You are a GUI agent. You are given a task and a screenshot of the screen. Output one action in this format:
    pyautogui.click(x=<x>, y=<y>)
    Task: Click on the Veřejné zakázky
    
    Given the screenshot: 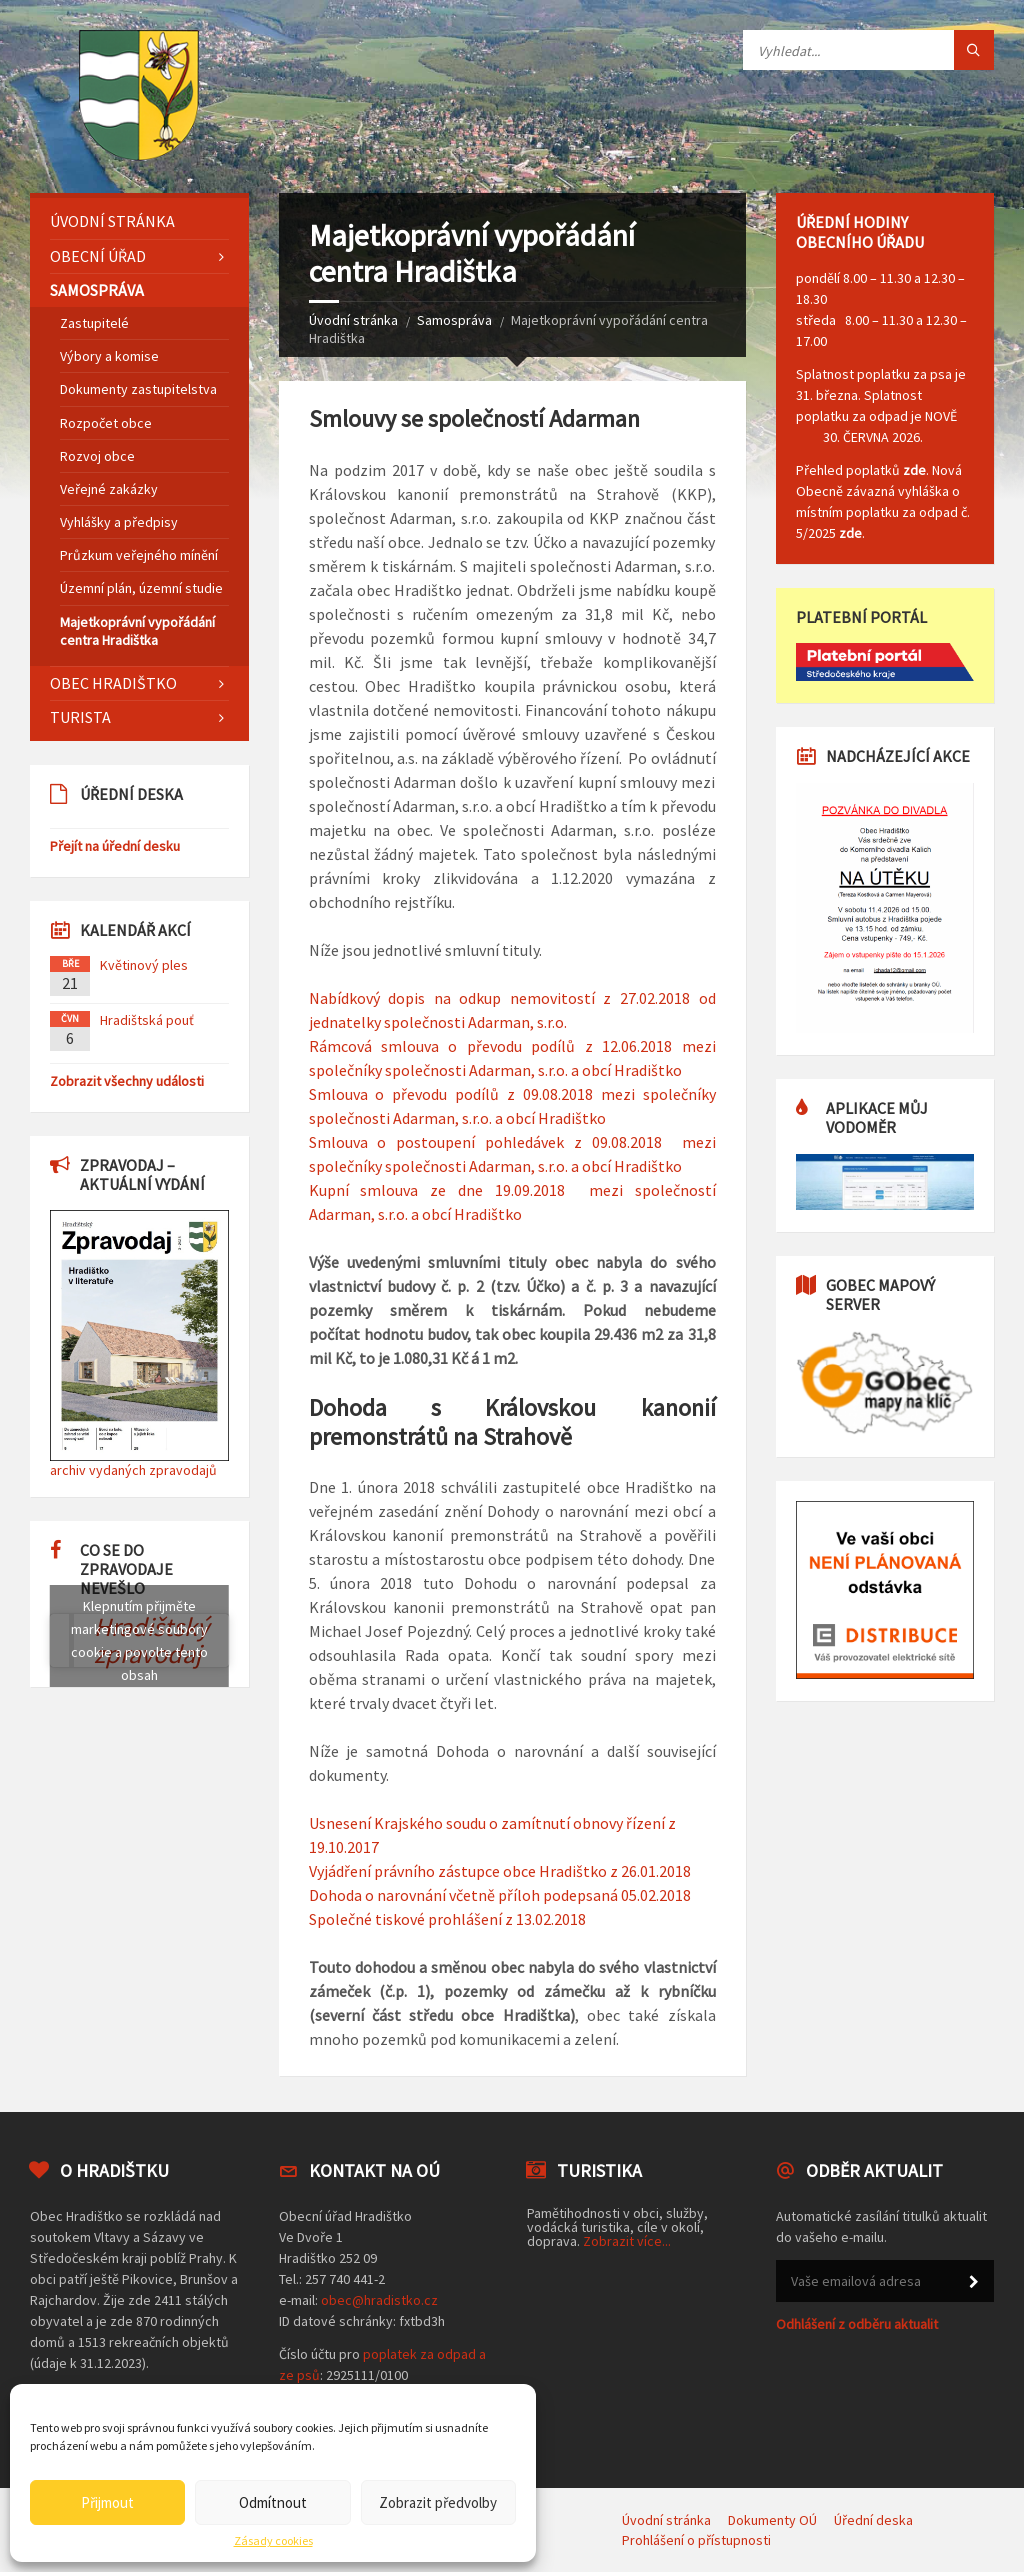 What is the action you would take?
    pyautogui.click(x=109, y=489)
    